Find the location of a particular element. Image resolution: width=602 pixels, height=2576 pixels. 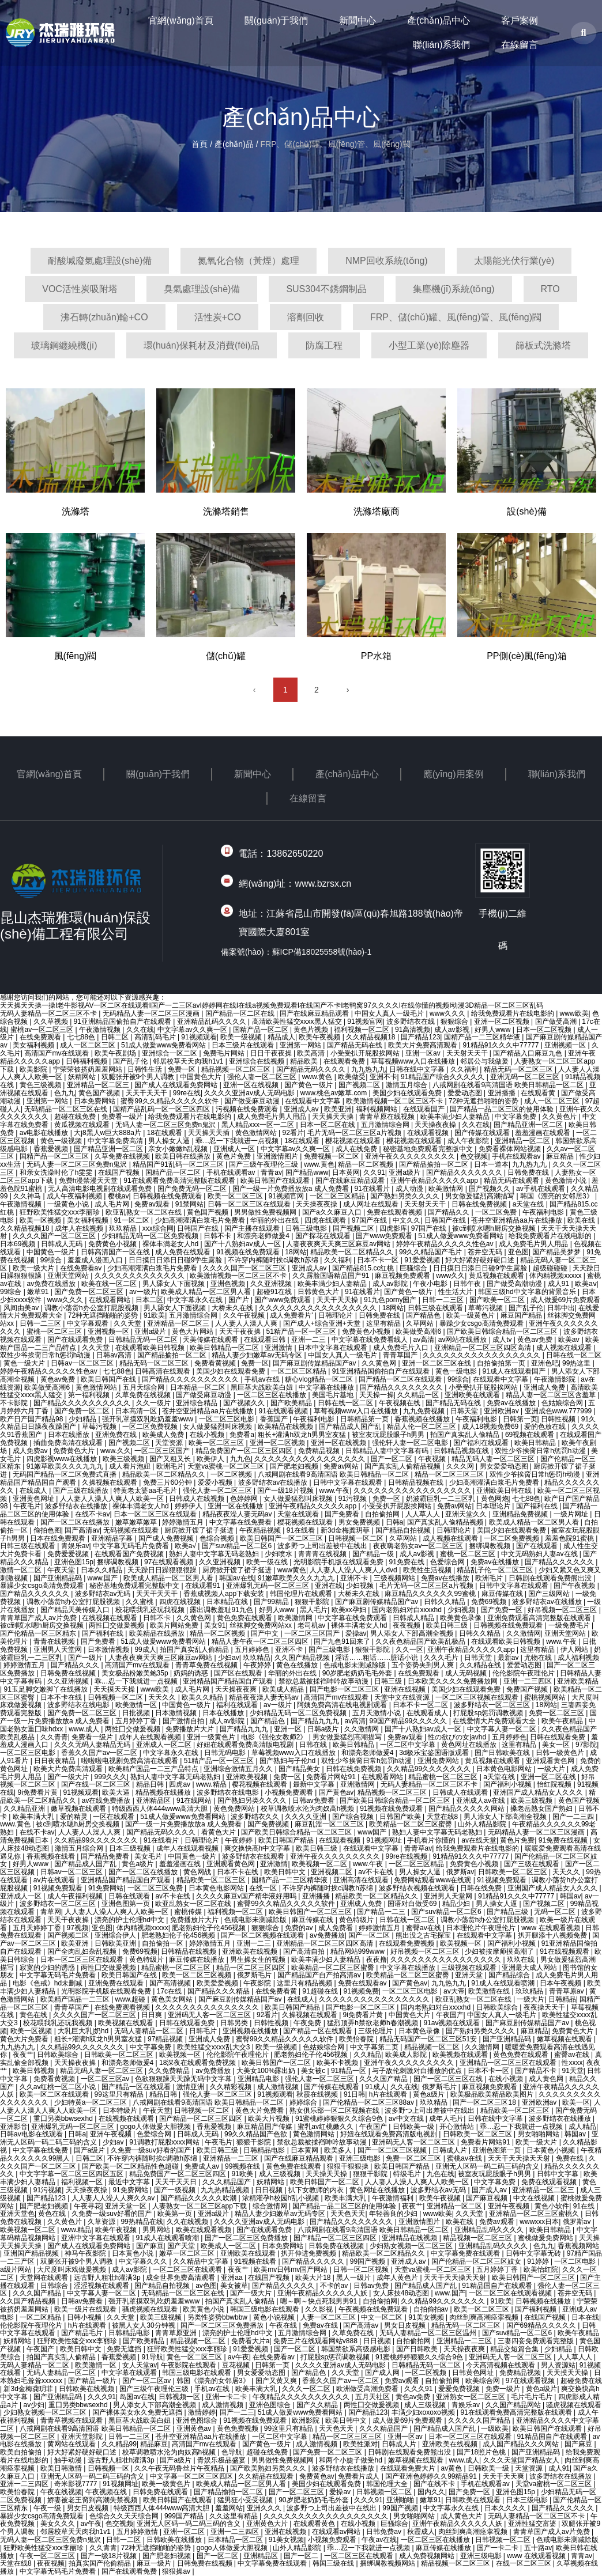

天天干夜夜操 is located at coordinates (240, 1331).